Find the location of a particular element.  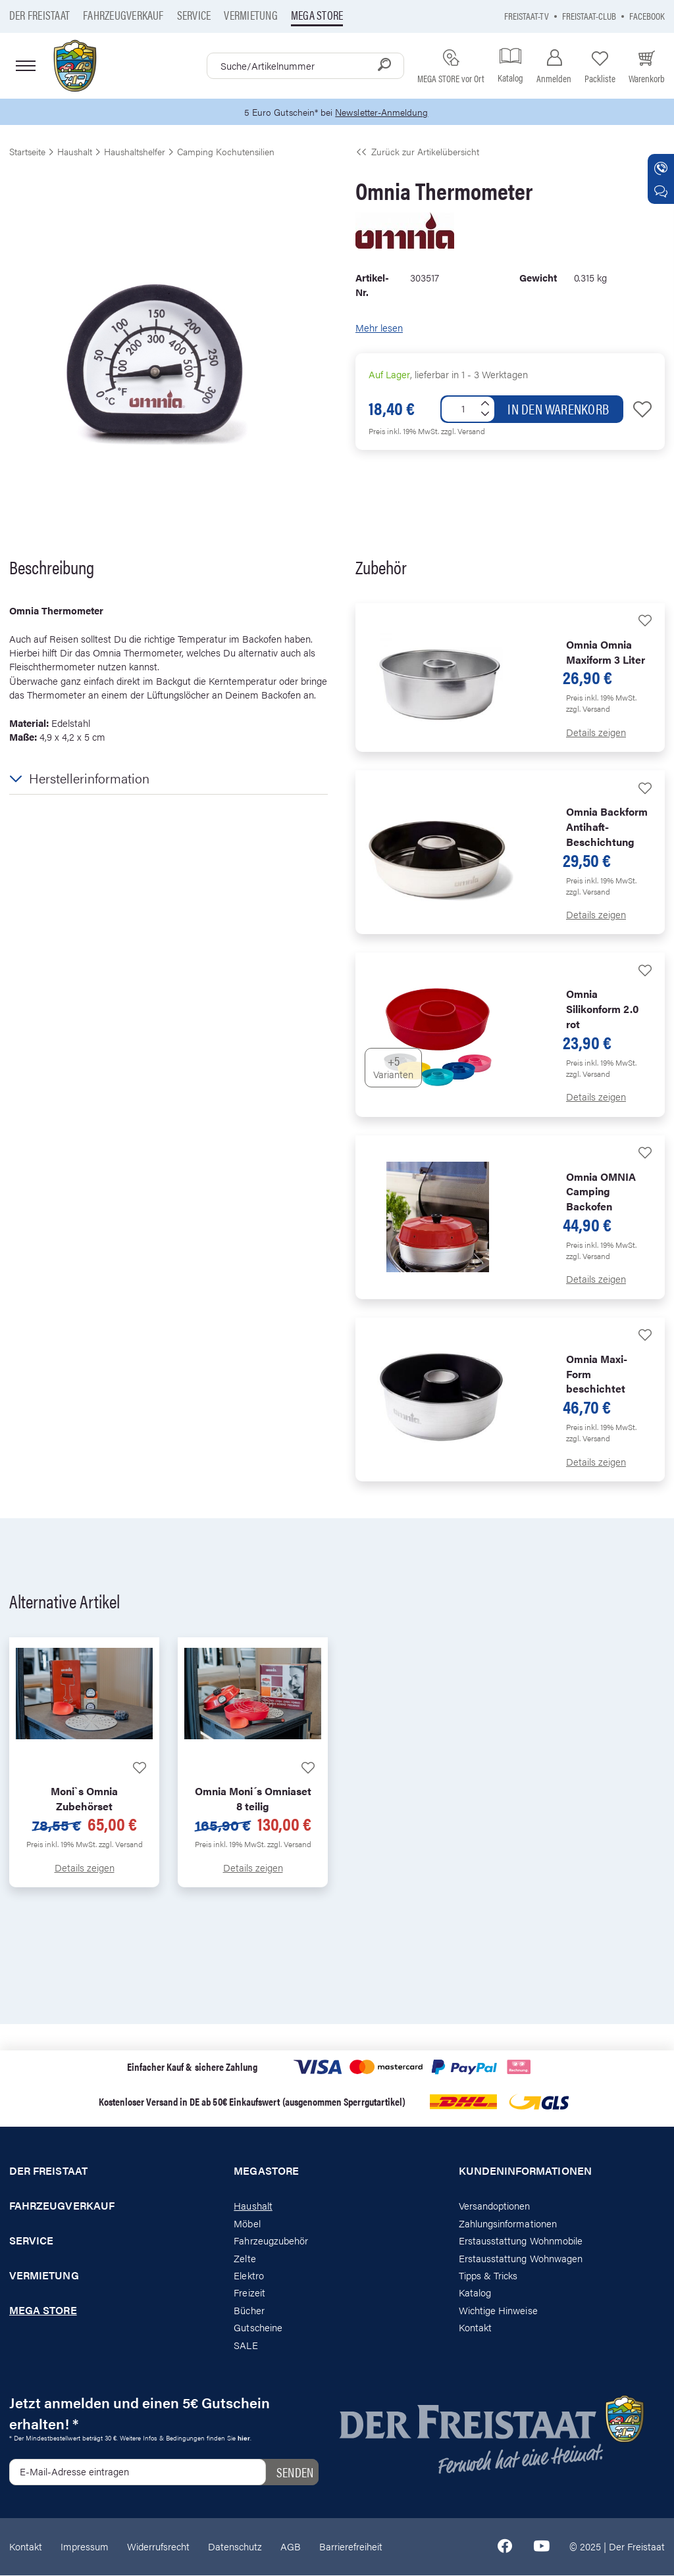

[combobox] is located at coordinates (305, 66).